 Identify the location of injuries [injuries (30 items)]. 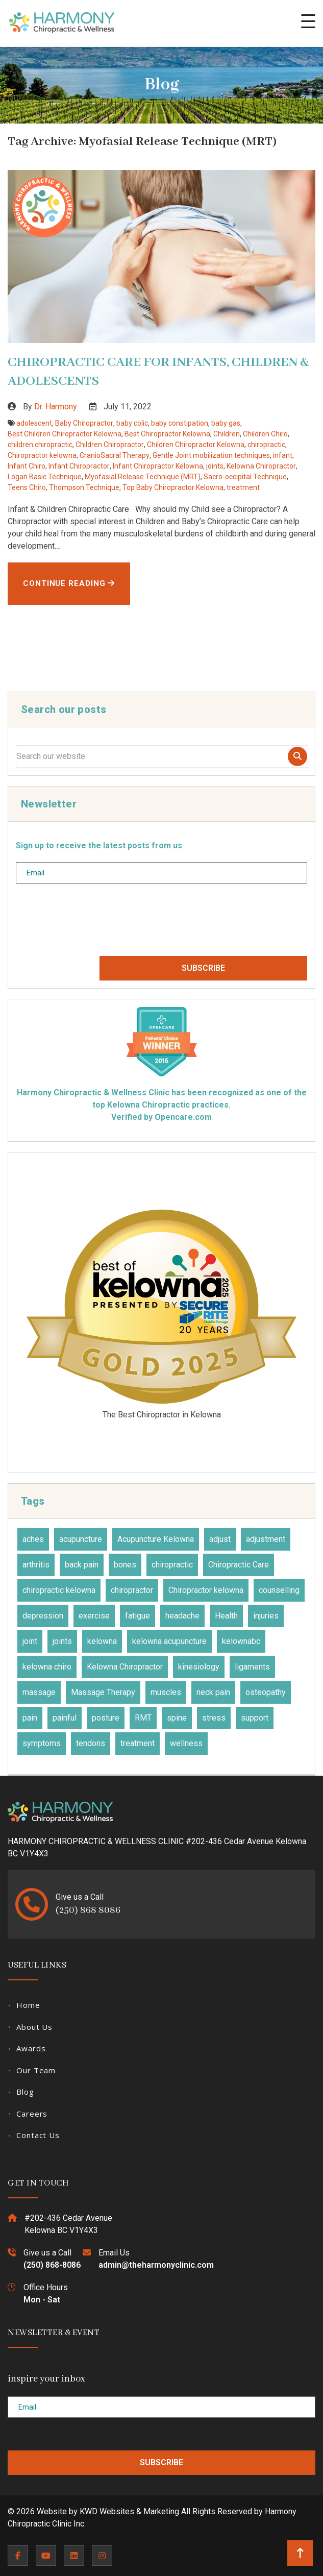
(266, 1616).